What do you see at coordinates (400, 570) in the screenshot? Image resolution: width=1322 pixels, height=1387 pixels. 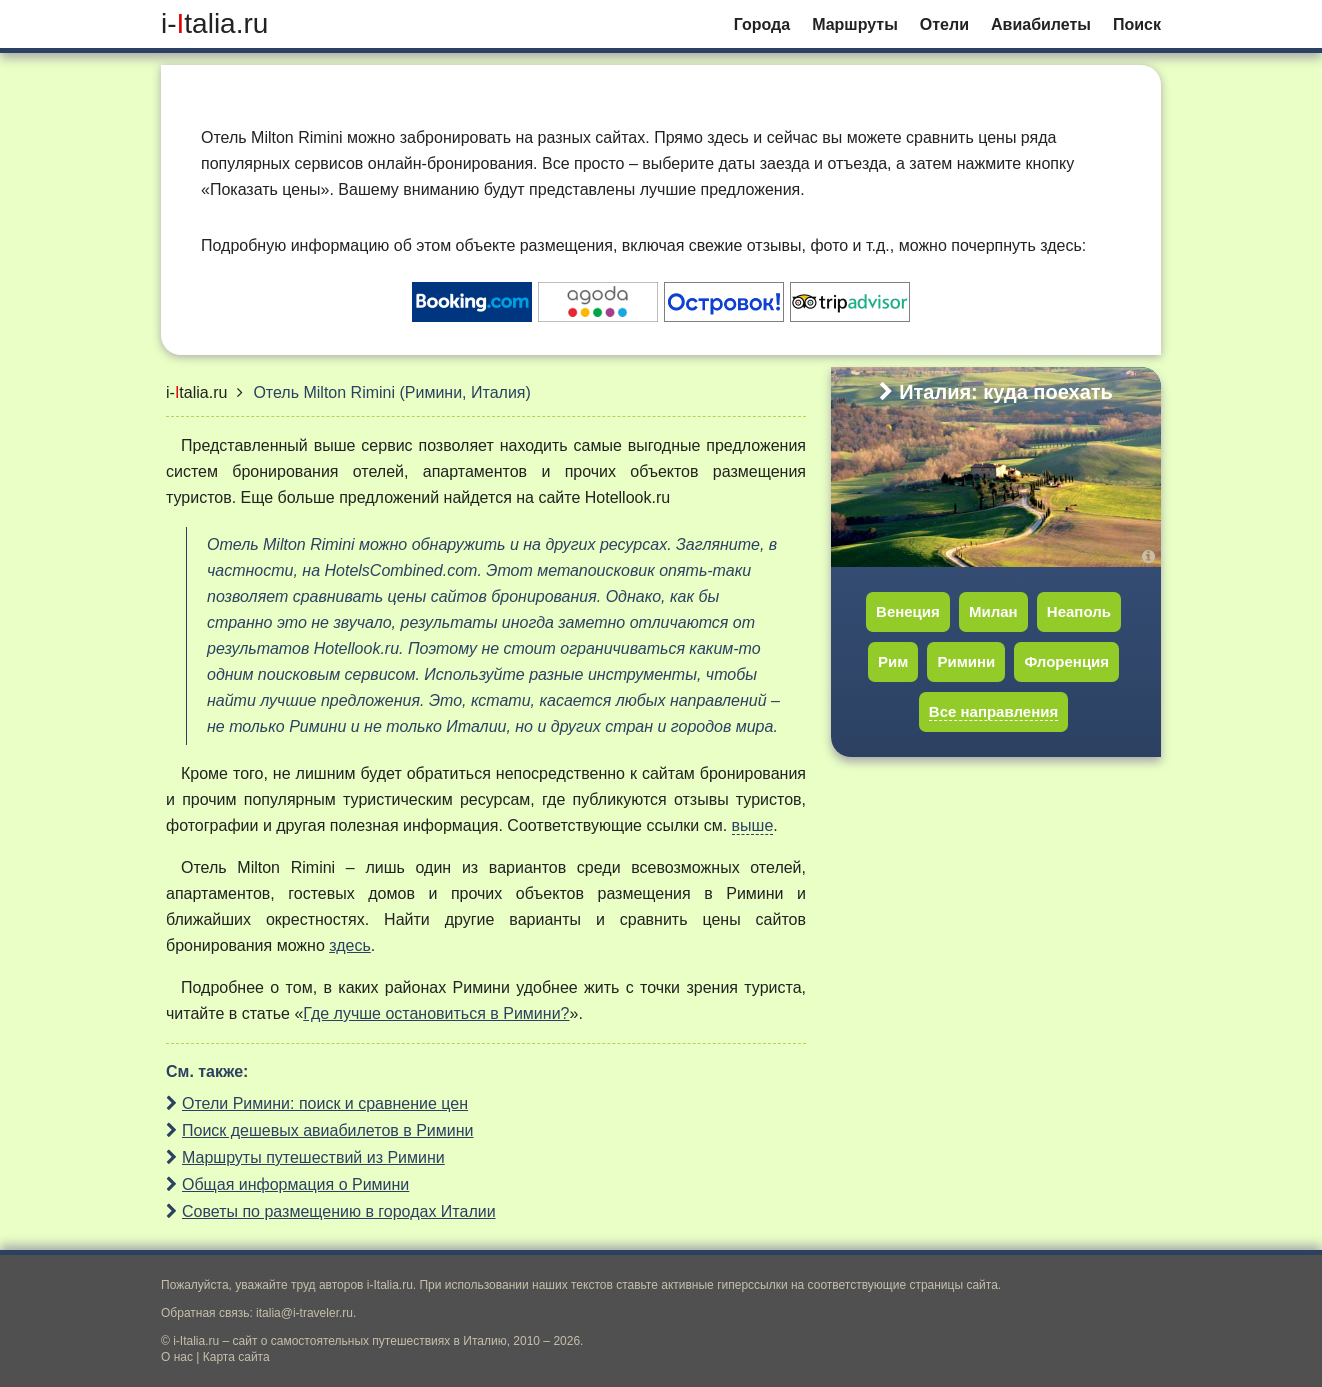 I see `HotelsCombined.com` at bounding box center [400, 570].